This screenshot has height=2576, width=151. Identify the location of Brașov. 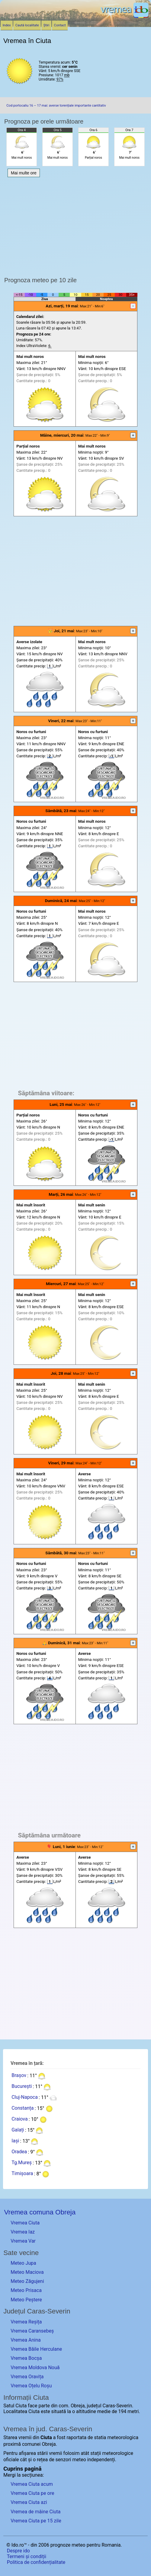
(18, 2075).